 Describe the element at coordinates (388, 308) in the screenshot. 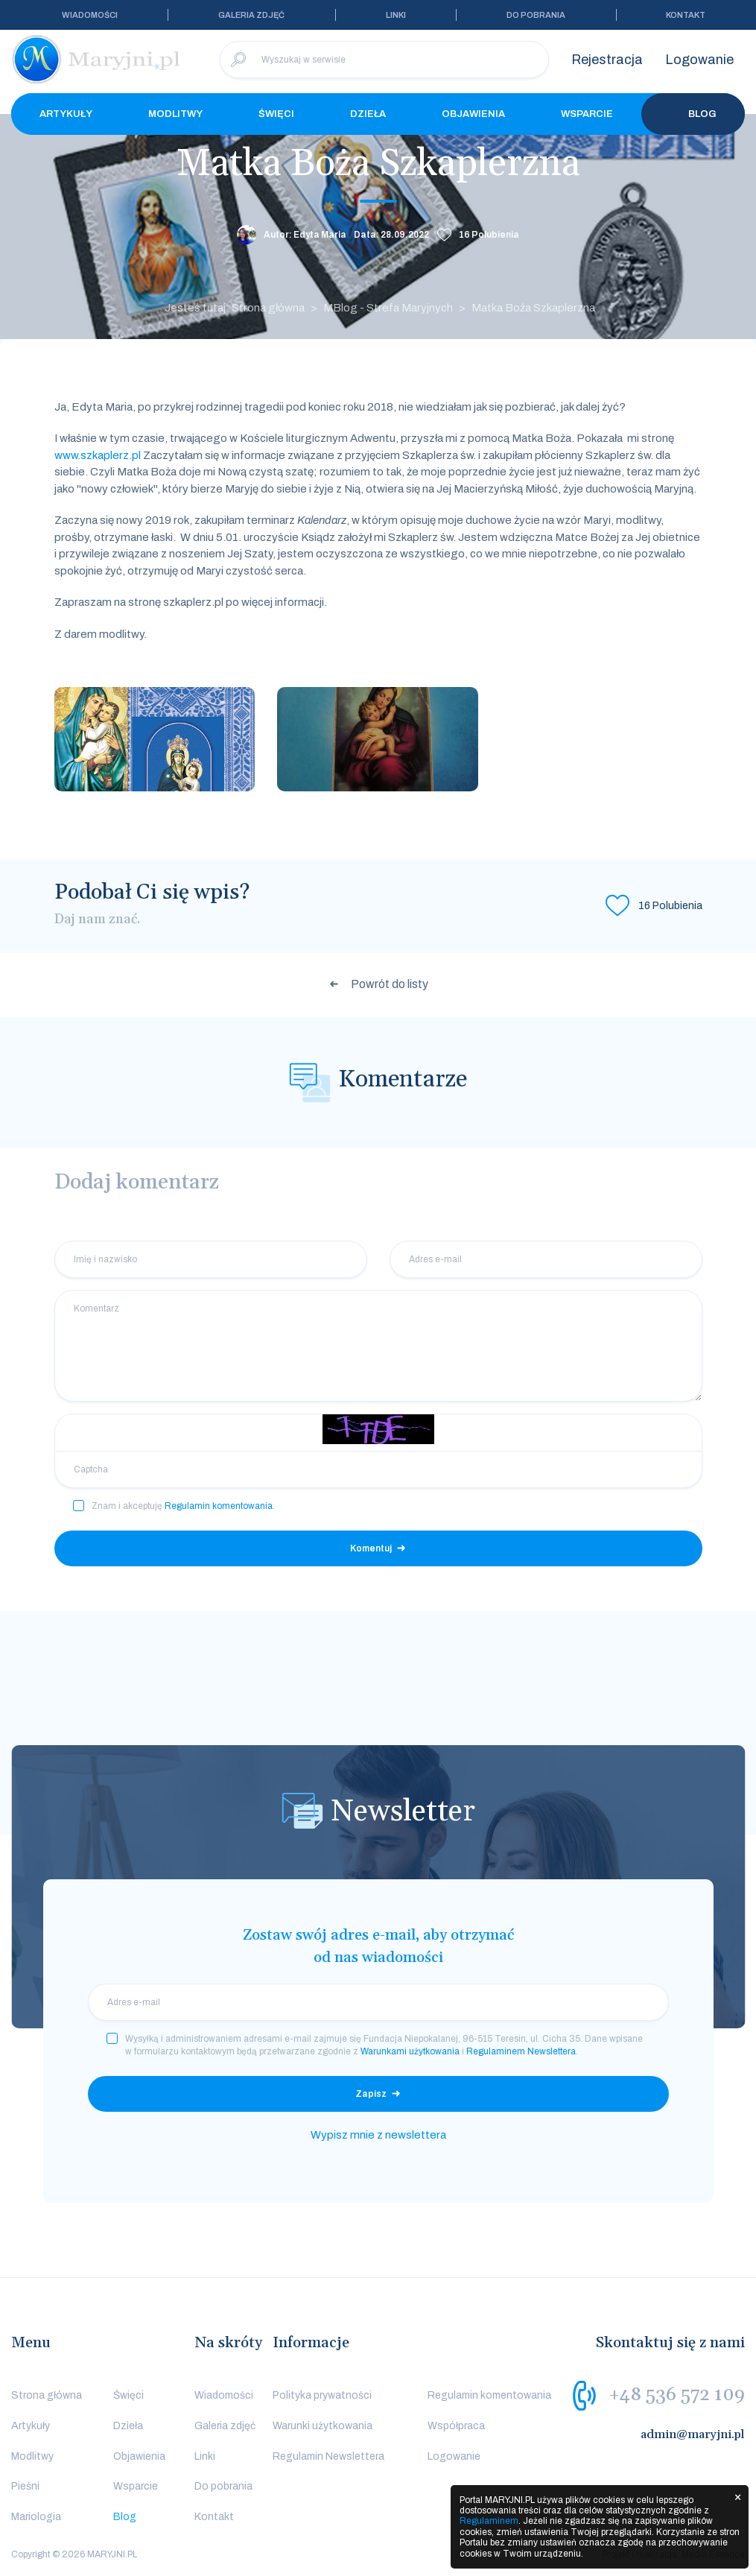

I see `MBlog - Strefa Maryjnych` at that location.